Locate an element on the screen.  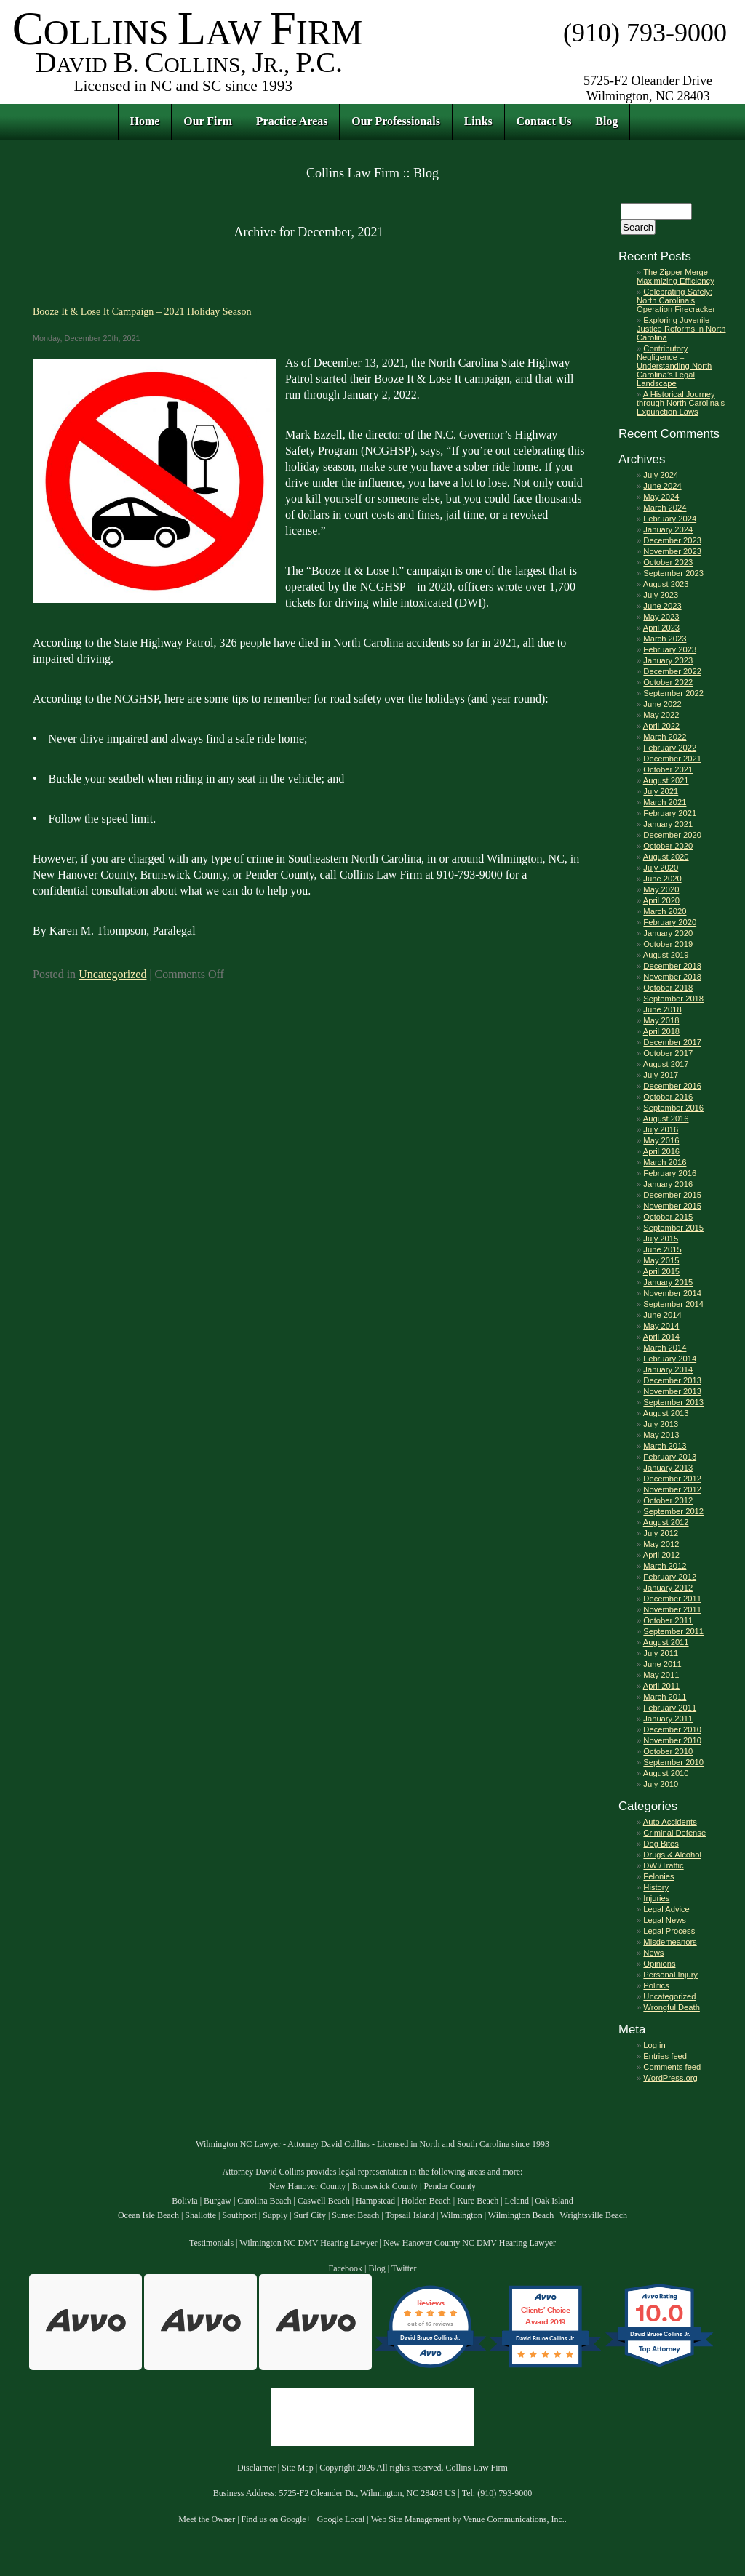
Personal Injury is located at coordinates (670, 1974).